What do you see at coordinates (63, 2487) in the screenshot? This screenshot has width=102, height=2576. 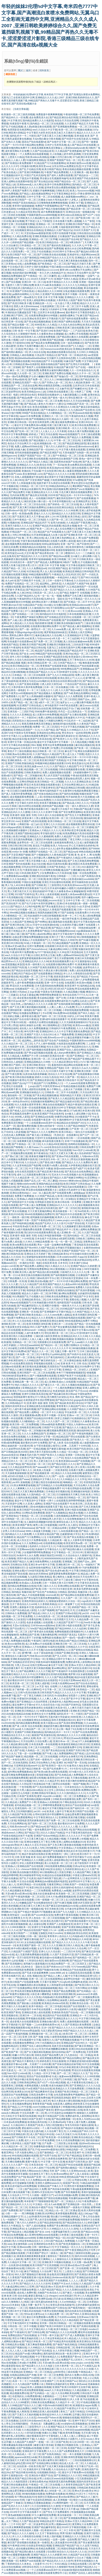 I see `国内永久福利在线视频` at bounding box center [63, 2487].